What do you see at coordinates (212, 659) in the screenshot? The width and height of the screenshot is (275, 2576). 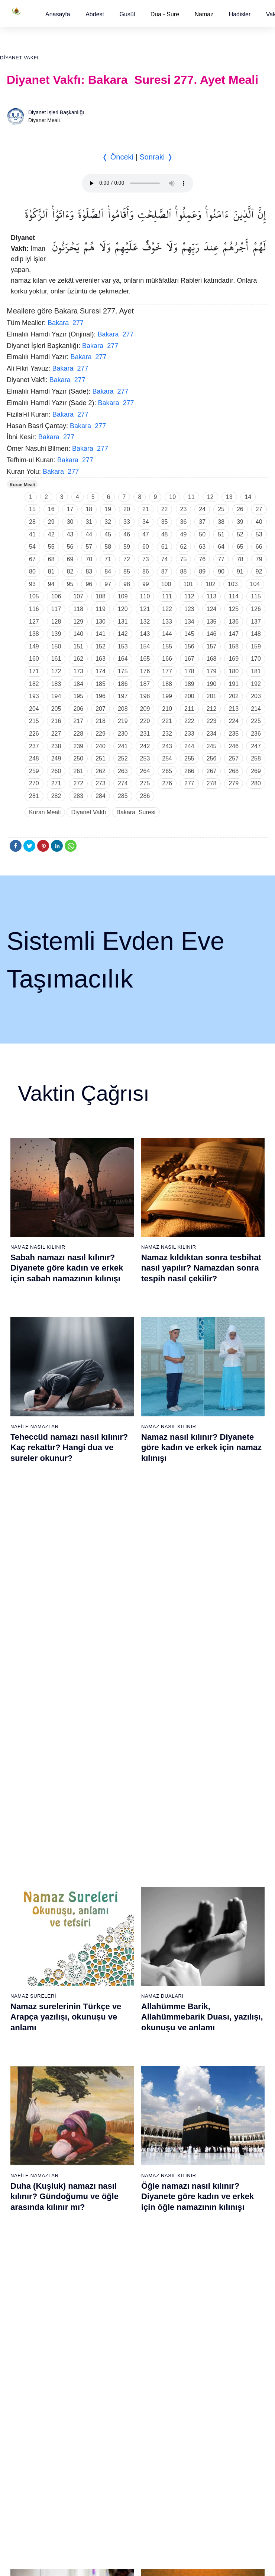 I see `168` at bounding box center [212, 659].